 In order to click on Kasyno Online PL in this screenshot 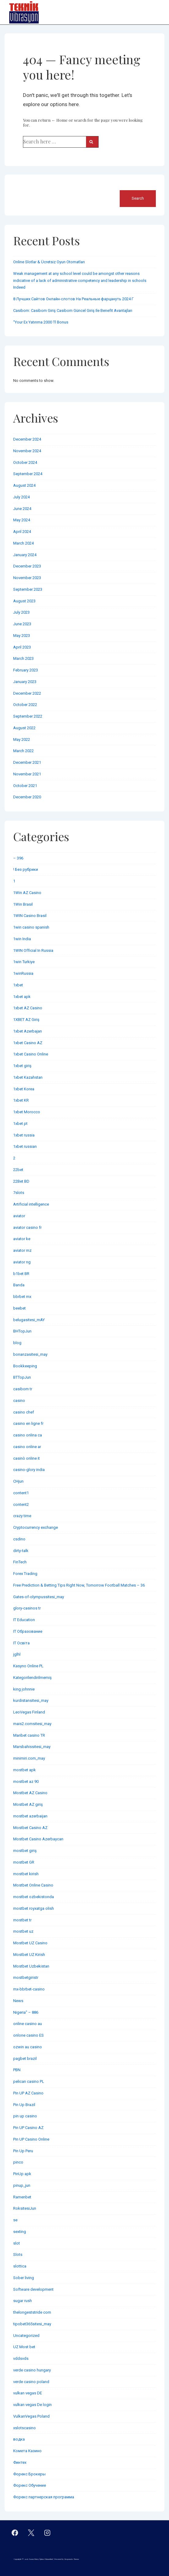, I will do `click(28, 1666)`.